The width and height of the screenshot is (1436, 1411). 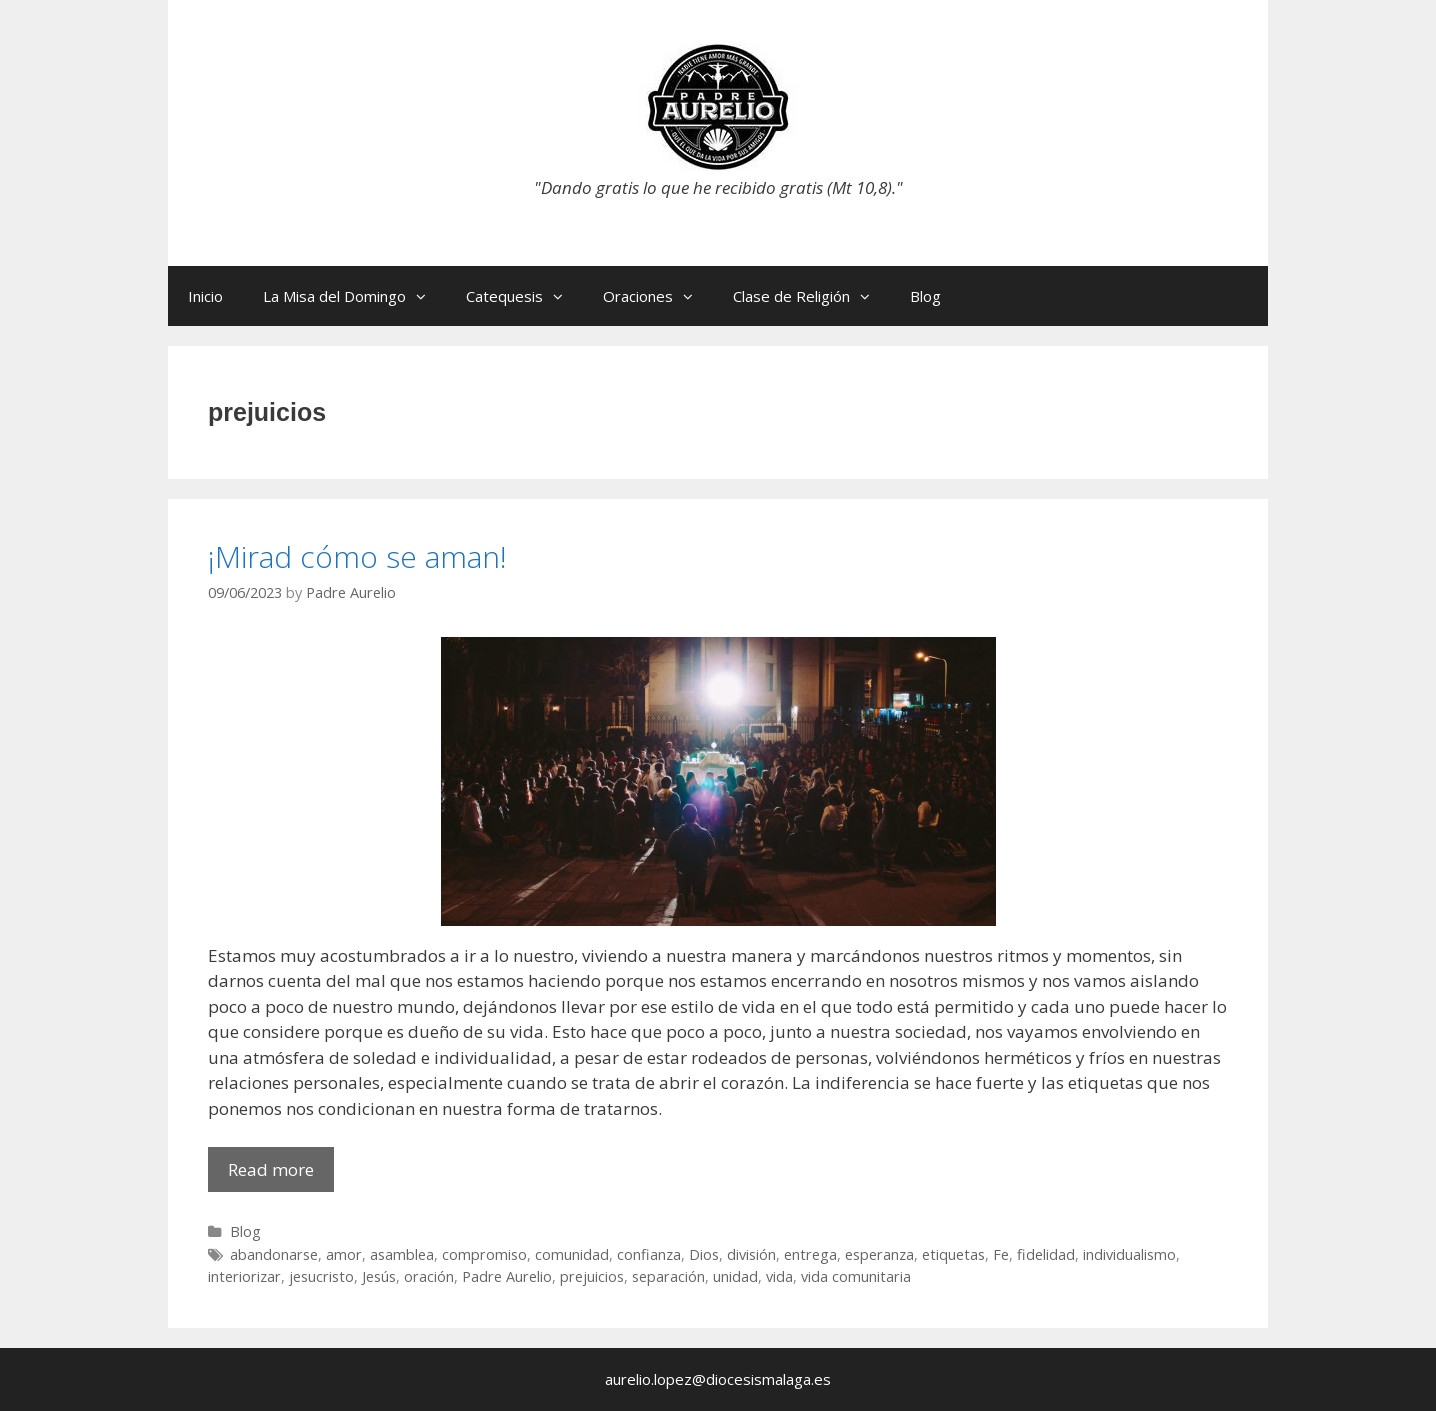 What do you see at coordinates (735, 1276) in the screenshot?
I see `unidad` at bounding box center [735, 1276].